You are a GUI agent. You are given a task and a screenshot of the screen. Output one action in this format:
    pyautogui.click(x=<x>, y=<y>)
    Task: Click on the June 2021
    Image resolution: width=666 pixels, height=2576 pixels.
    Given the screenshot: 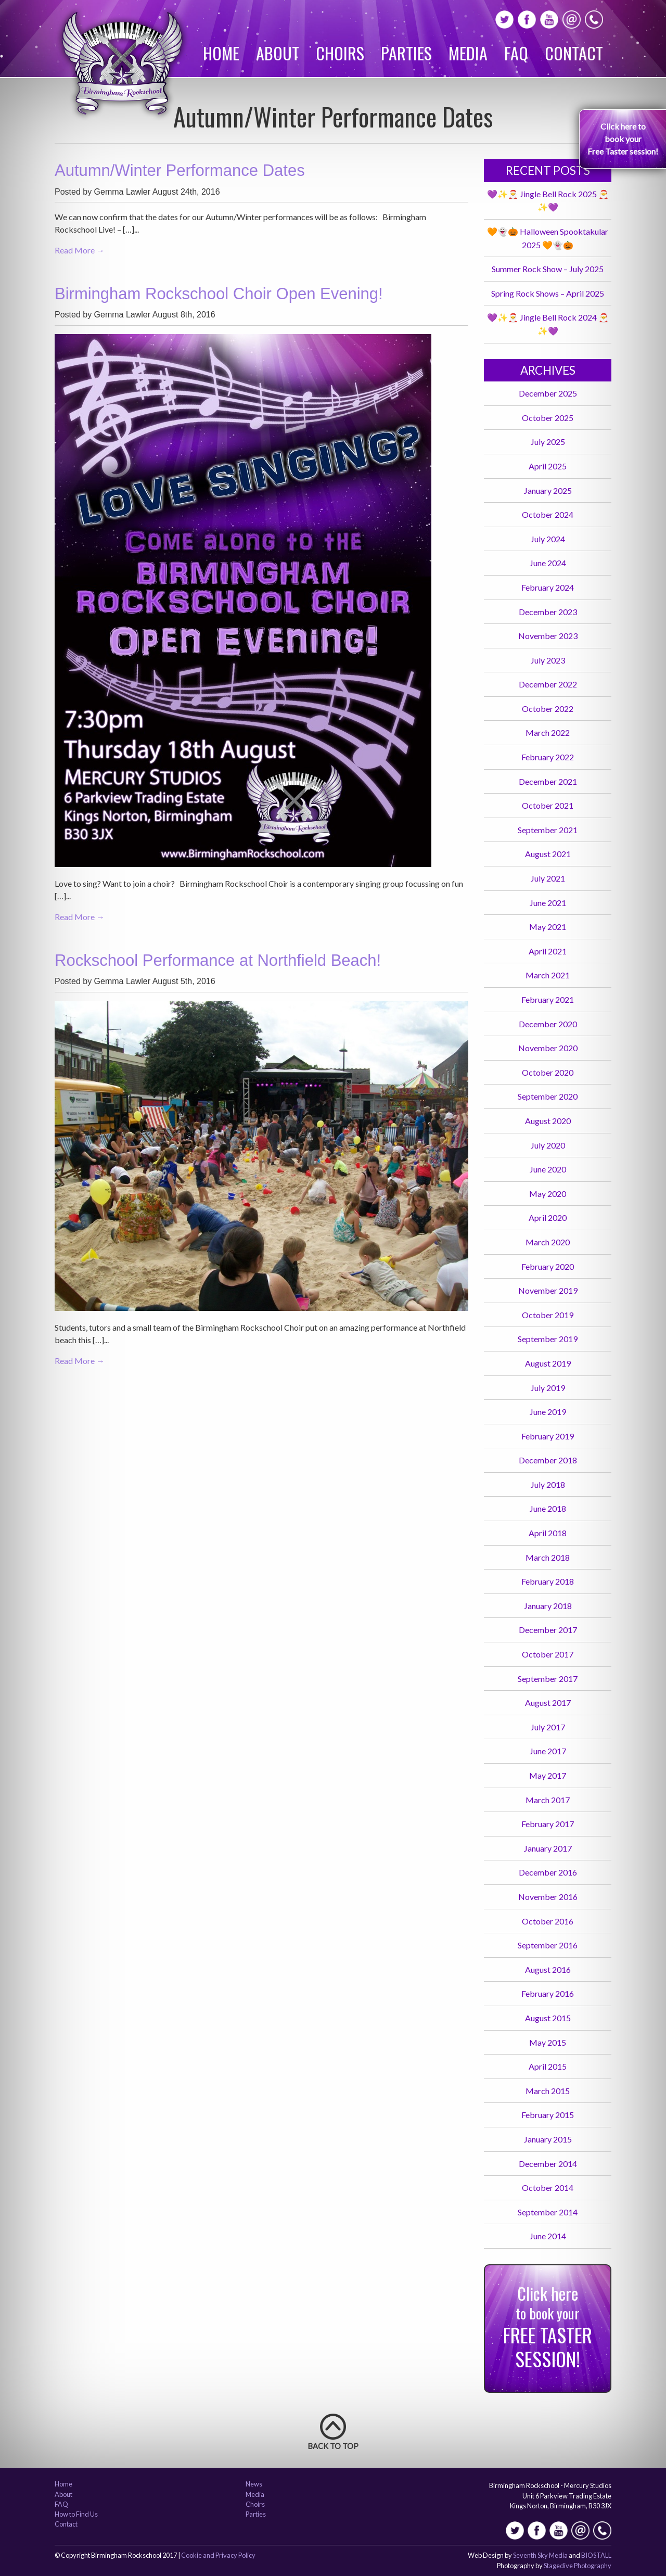 What is the action you would take?
    pyautogui.click(x=548, y=903)
    